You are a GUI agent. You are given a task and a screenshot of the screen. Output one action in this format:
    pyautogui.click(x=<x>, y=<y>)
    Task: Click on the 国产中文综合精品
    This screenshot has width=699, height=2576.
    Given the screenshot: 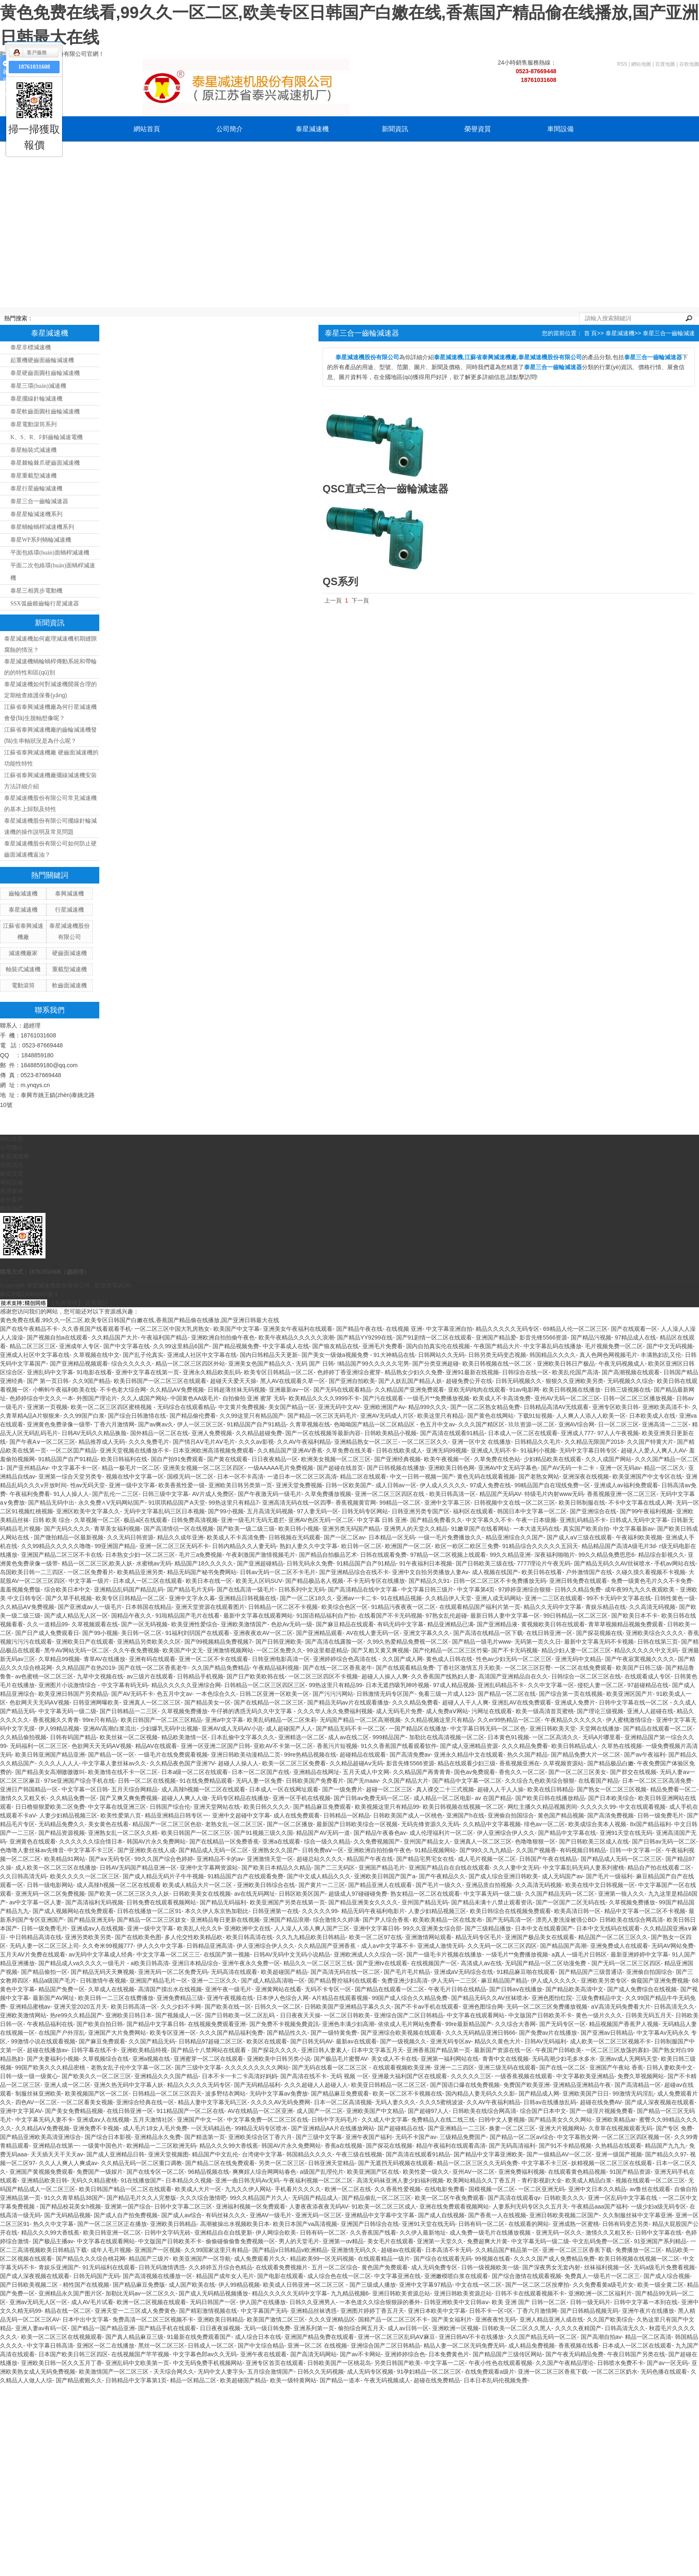 What is the action you would take?
    pyautogui.click(x=261, y=2345)
    